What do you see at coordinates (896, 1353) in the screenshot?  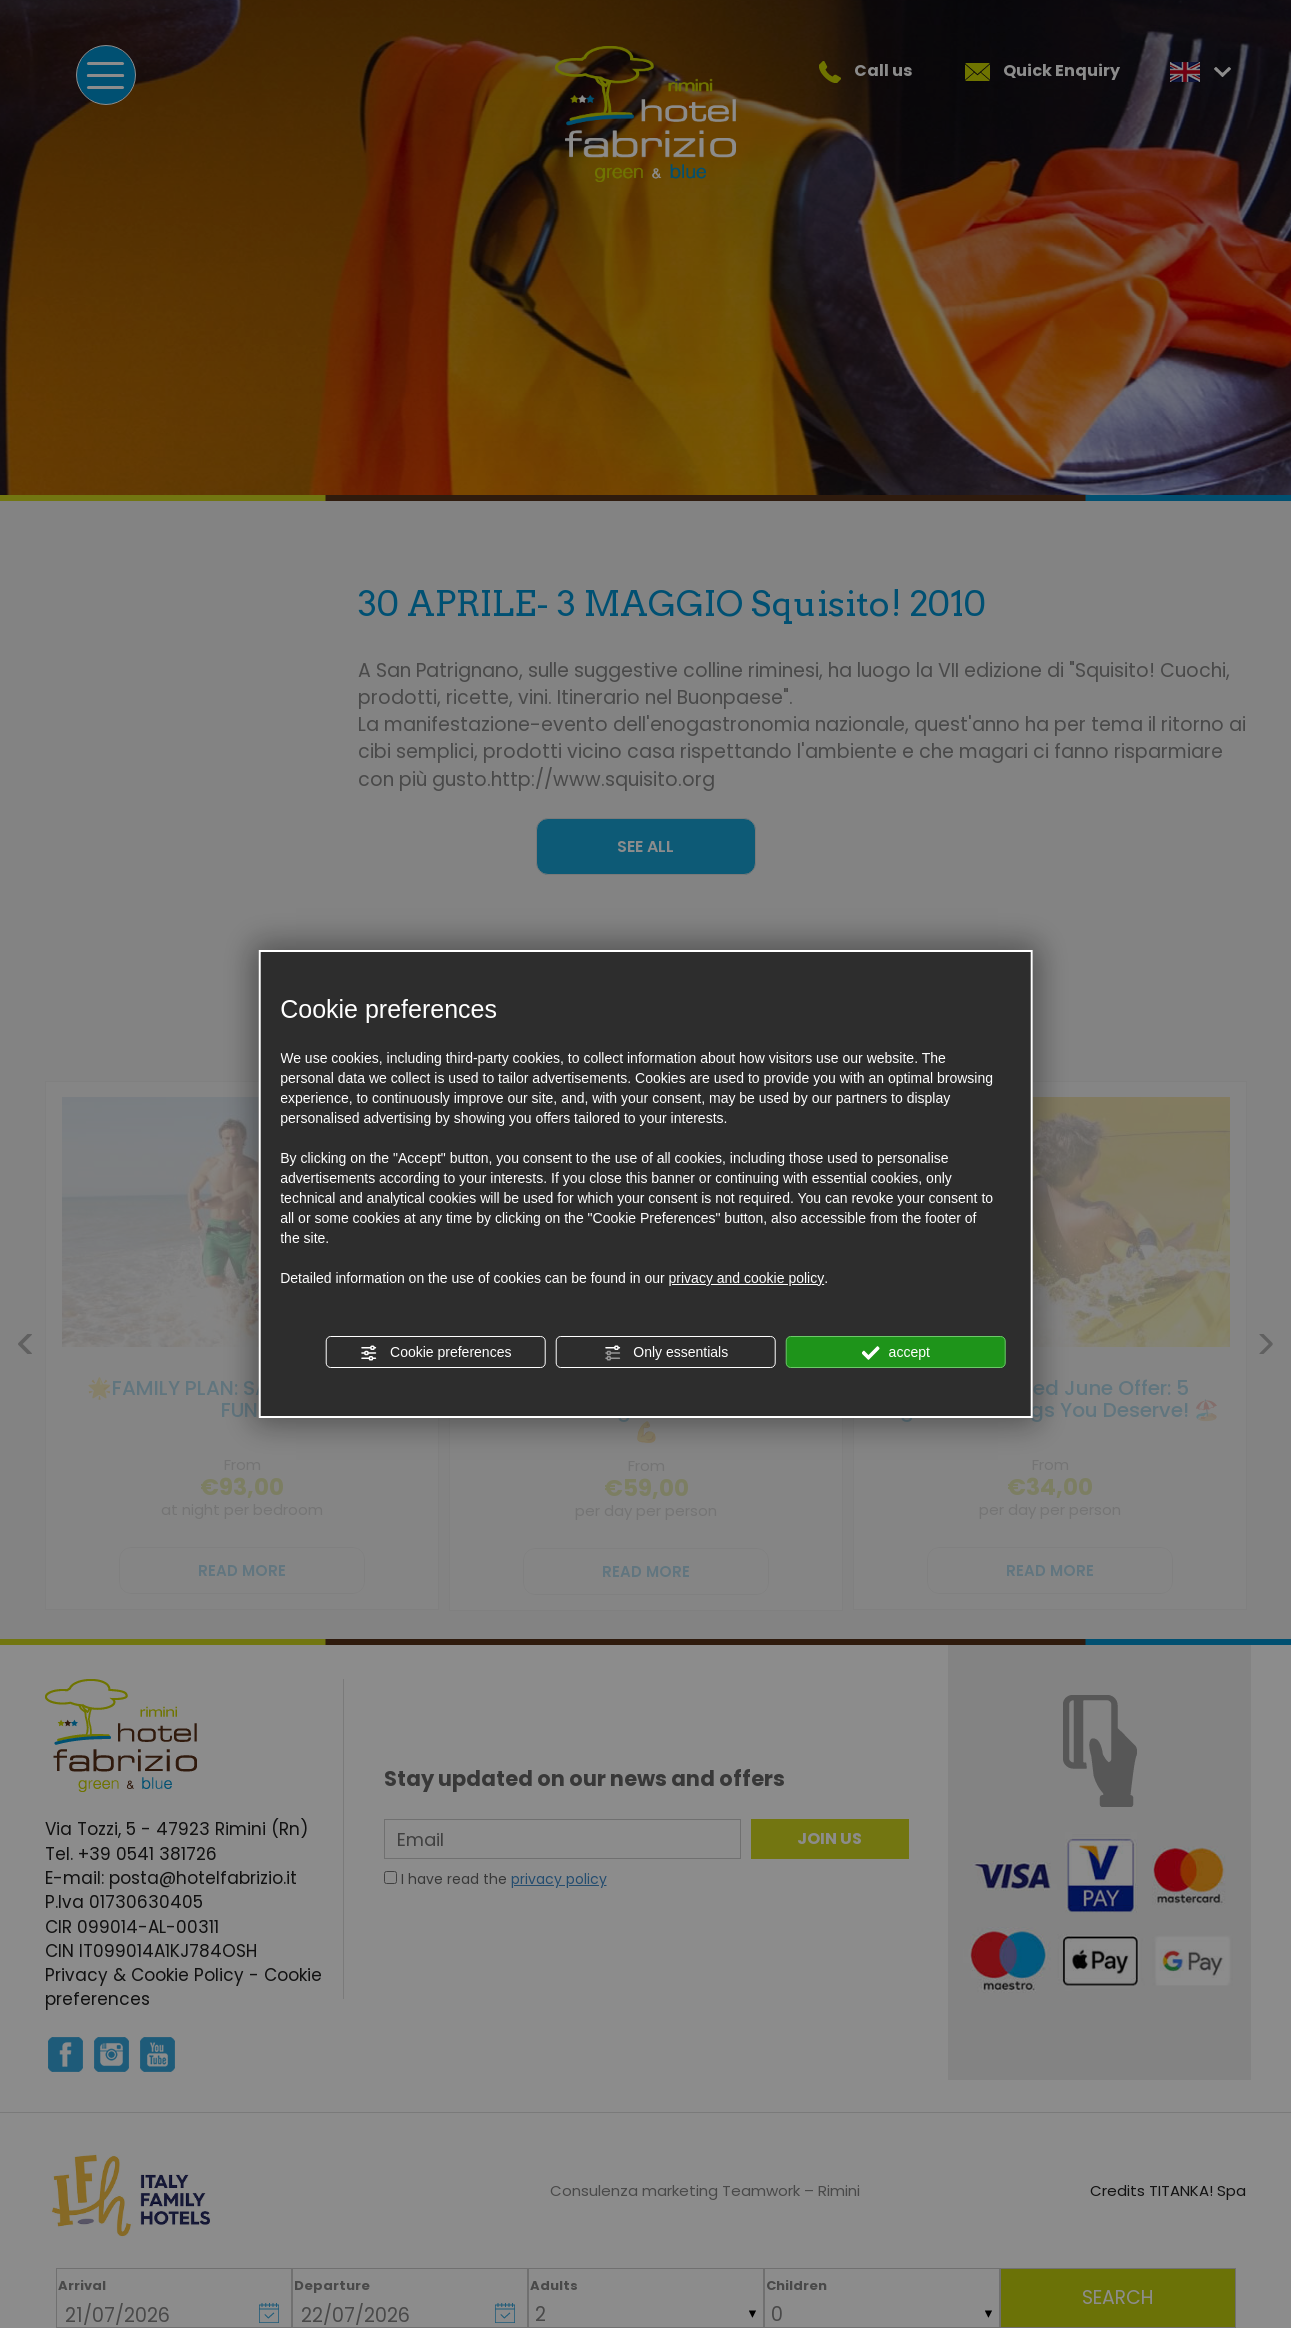 I see `accept` at bounding box center [896, 1353].